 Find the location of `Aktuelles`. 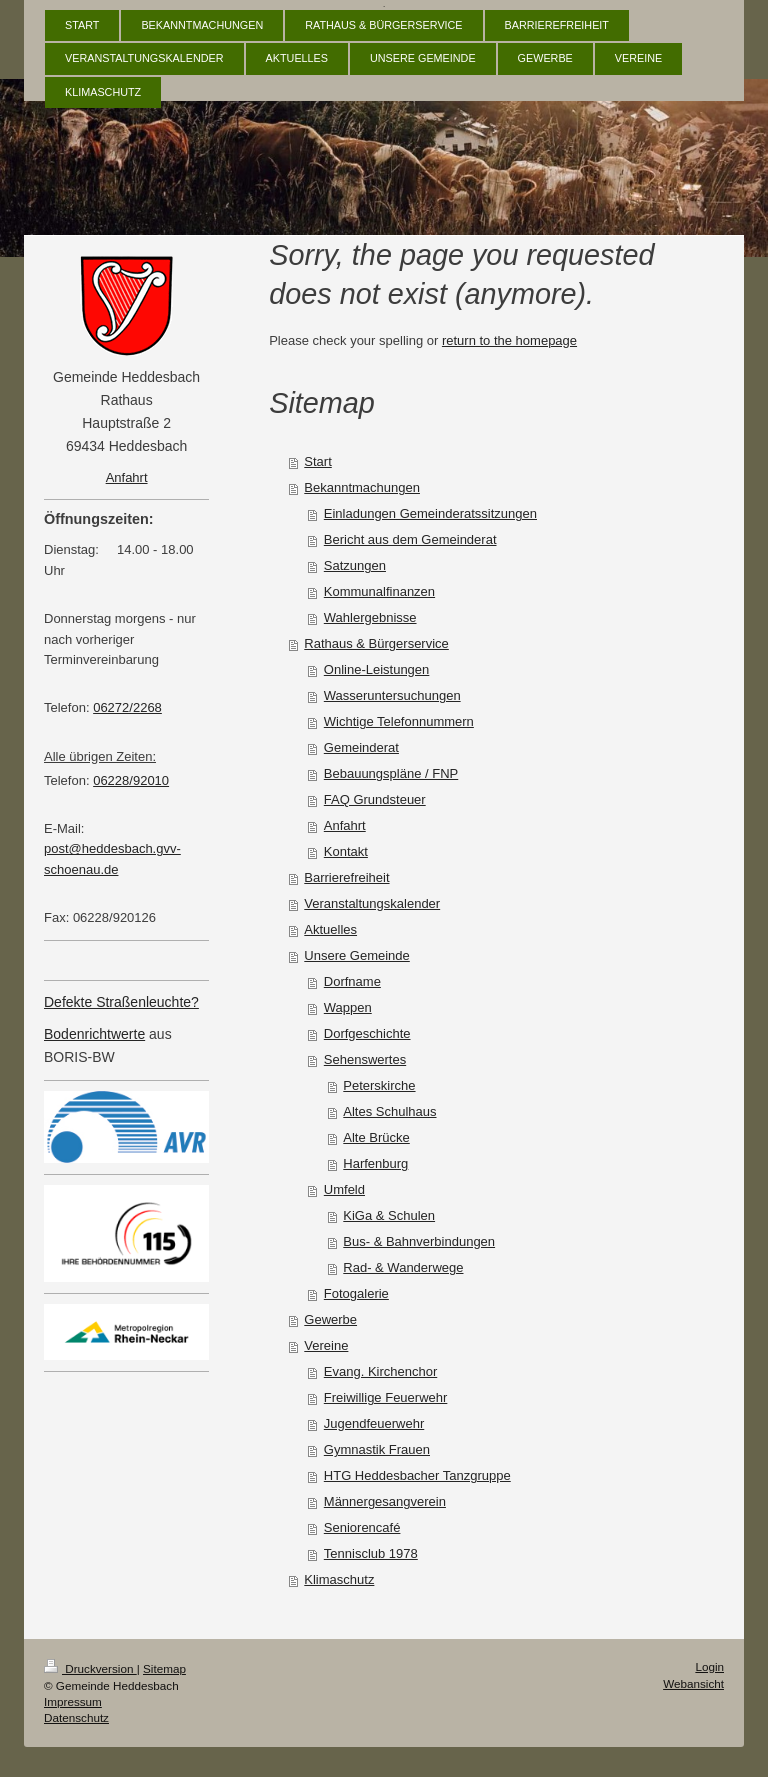

Aktuelles is located at coordinates (330, 929).